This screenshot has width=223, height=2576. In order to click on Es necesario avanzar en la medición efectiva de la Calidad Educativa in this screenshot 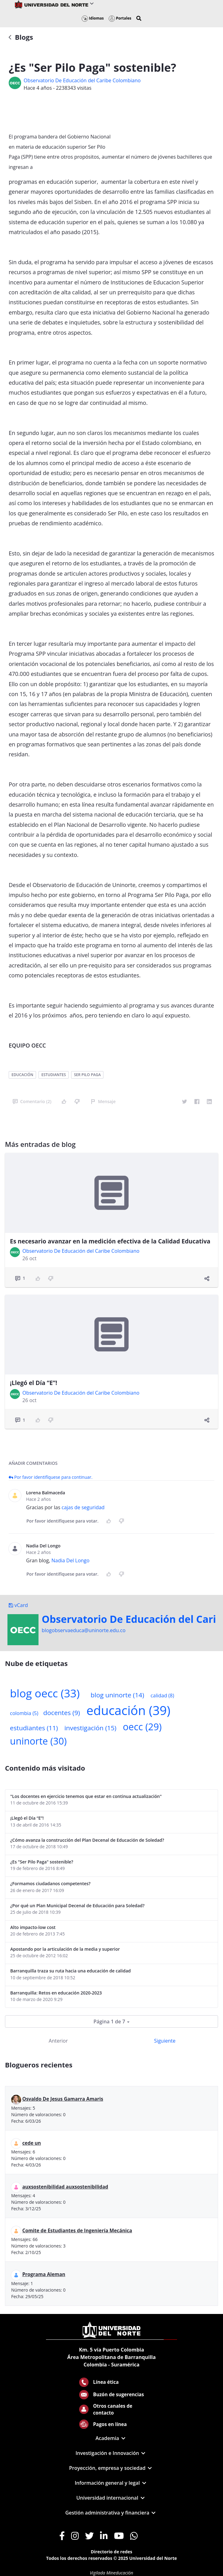, I will do `click(110, 1241)`.